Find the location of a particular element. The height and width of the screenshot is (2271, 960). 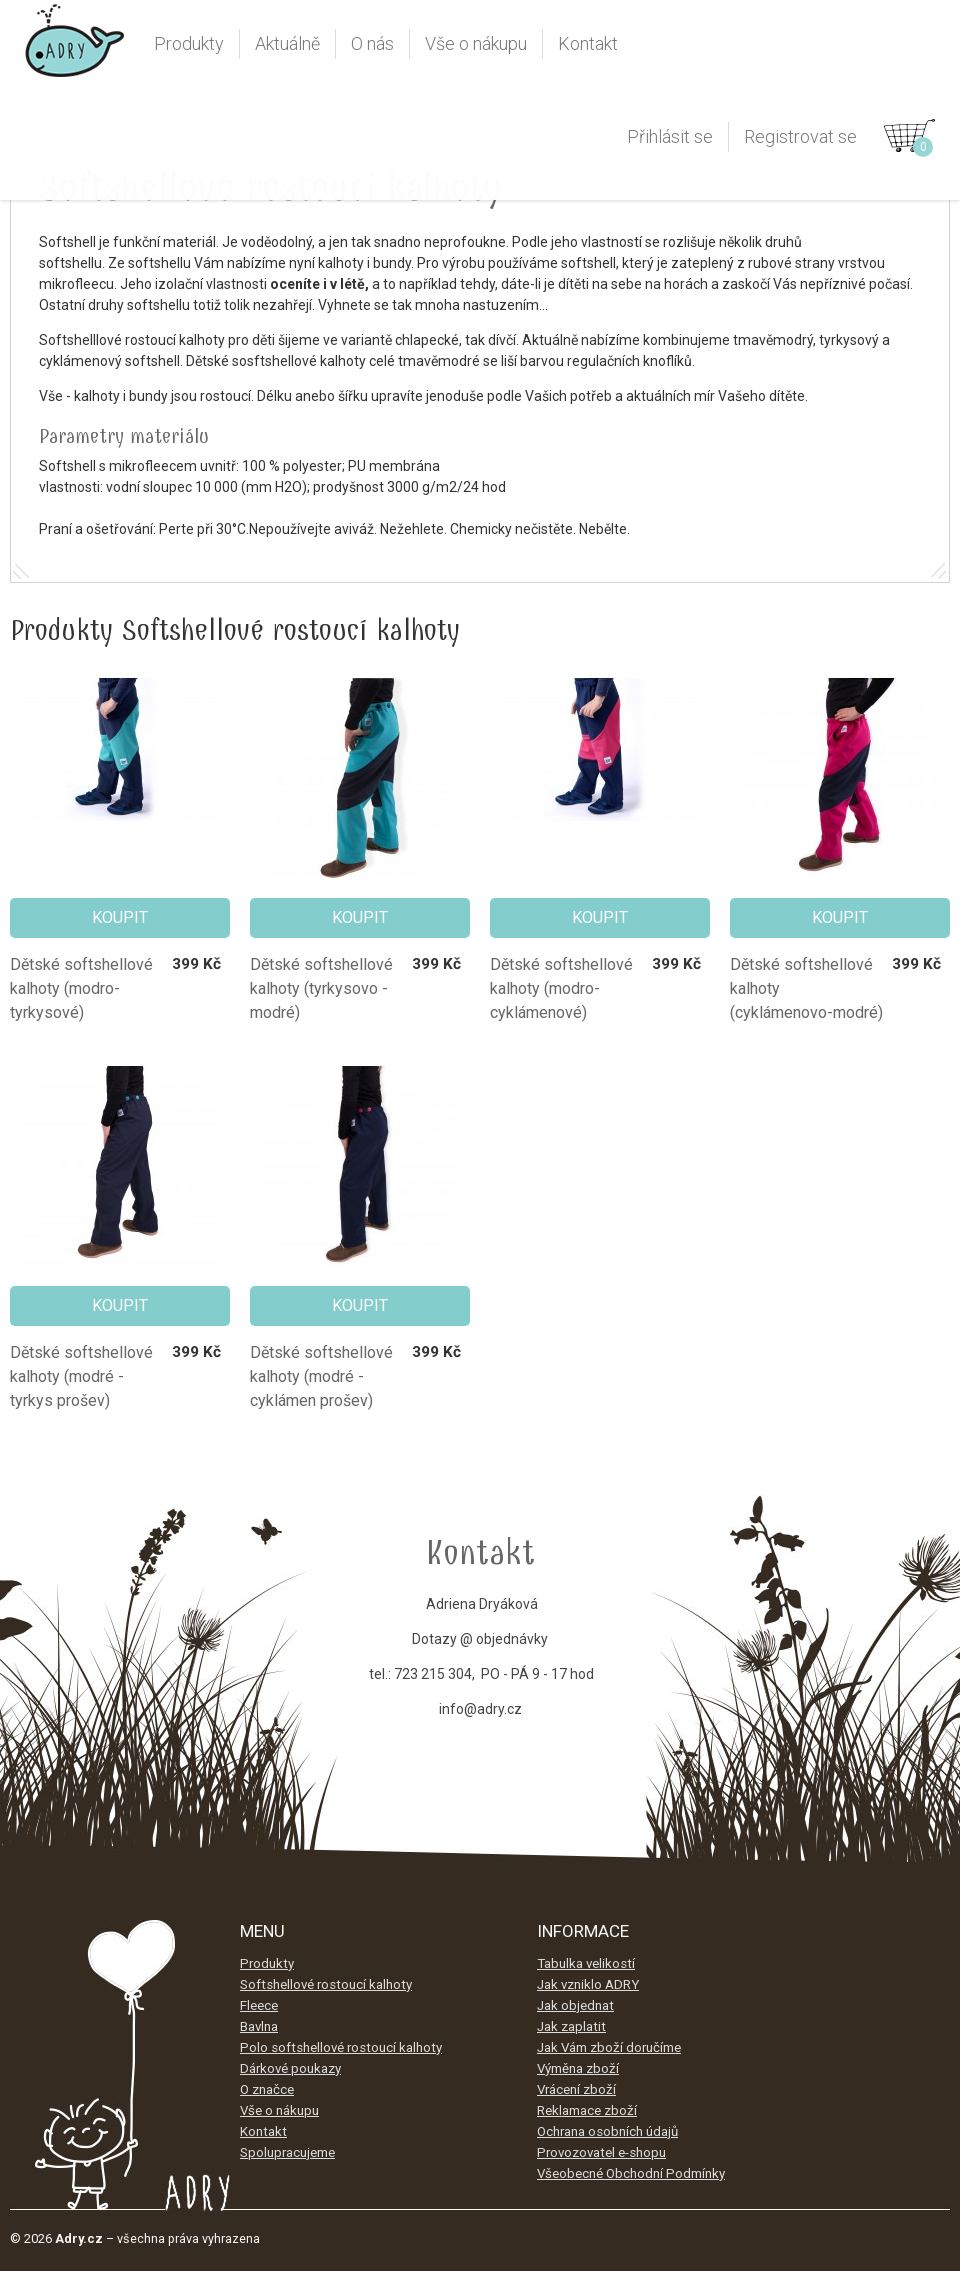

Ochrana osobních údajů is located at coordinates (607, 2131).